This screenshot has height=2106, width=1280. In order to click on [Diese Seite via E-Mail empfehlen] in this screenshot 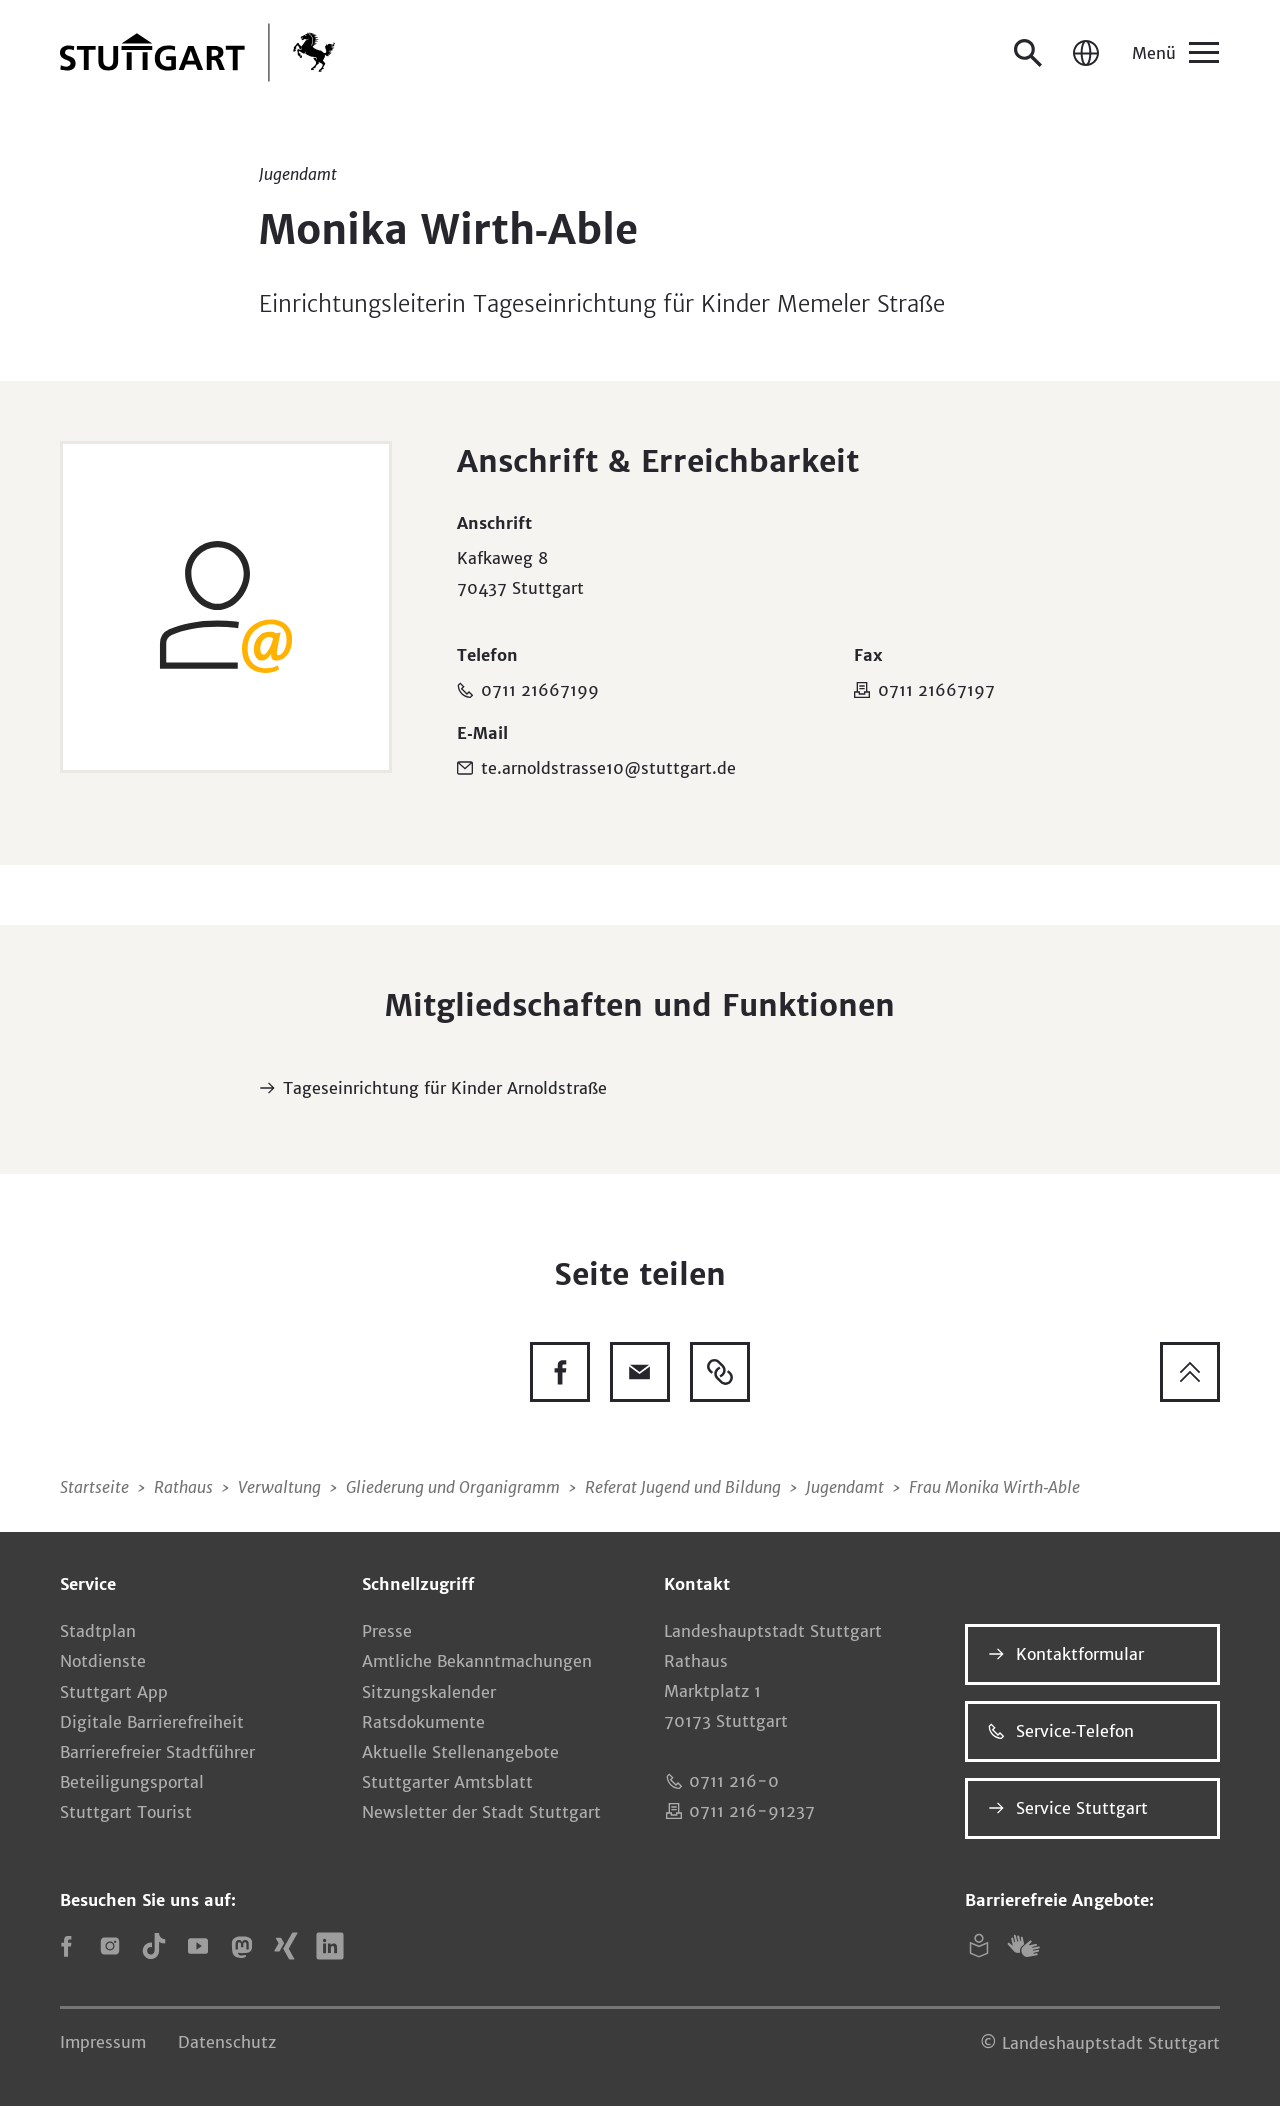, I will do `click(640, 1372)`.